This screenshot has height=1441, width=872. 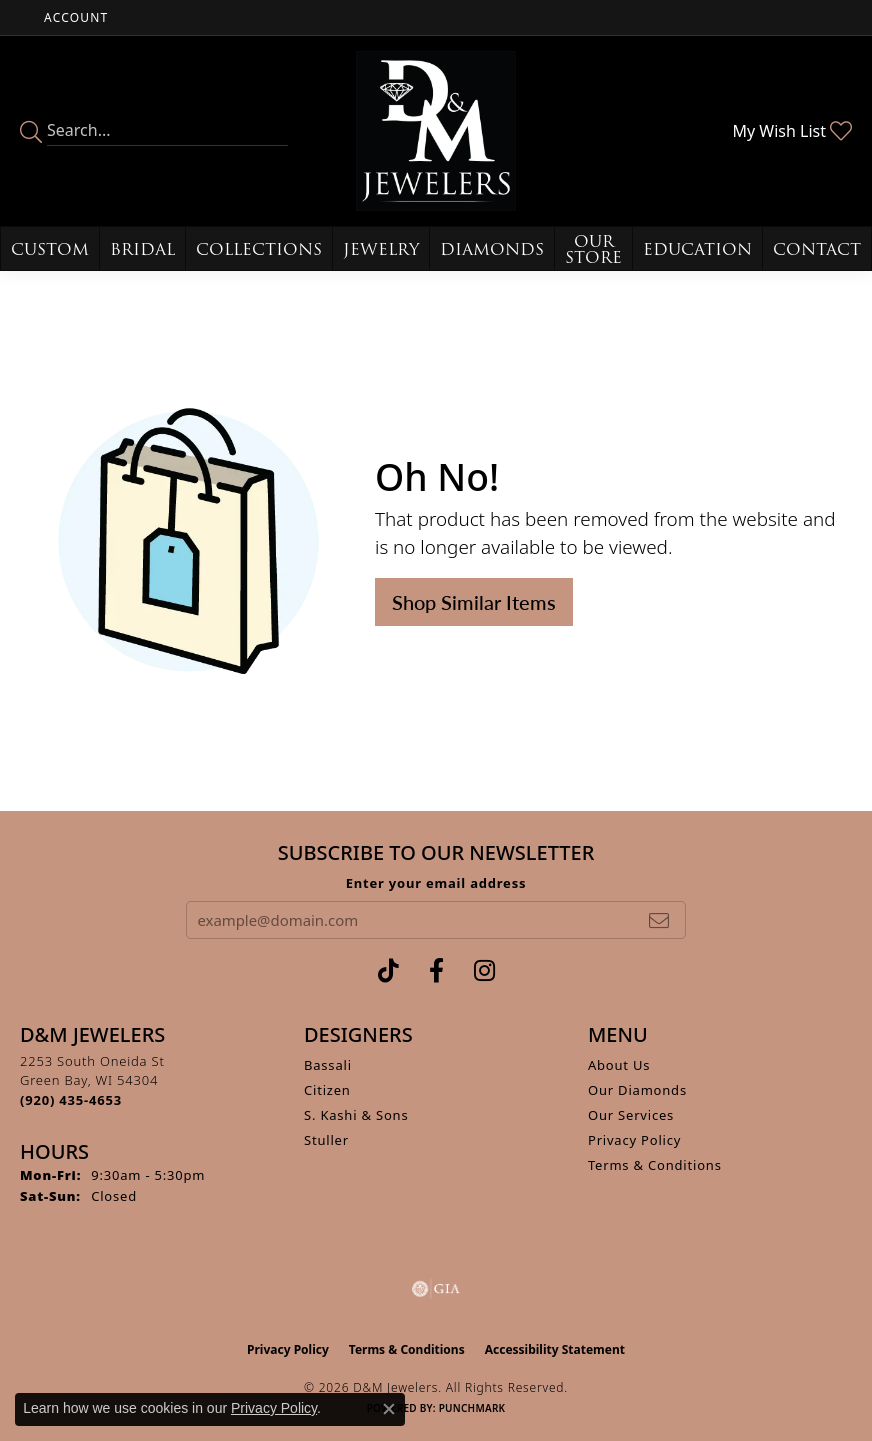 What do you see at coordinates (259, 249) in the screenshot?
I see `Collections` at bounding box center [259, 249].